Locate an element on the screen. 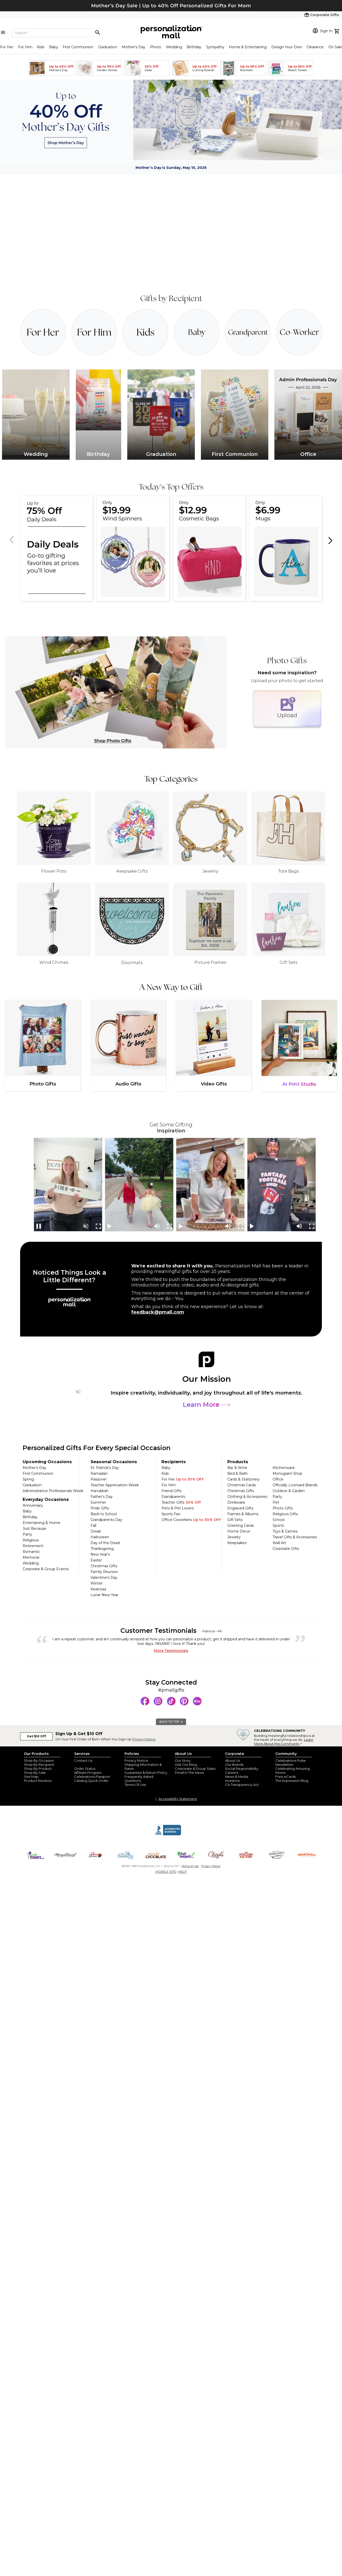  Fall is located at coordinates (93, 1519).